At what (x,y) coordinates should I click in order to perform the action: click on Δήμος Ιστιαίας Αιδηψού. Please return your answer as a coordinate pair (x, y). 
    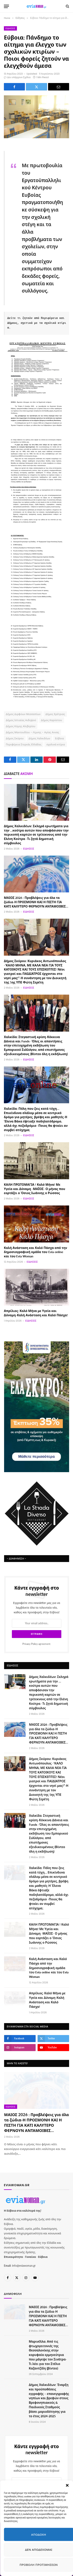
    Looking at the image, I should click on (21, 720).